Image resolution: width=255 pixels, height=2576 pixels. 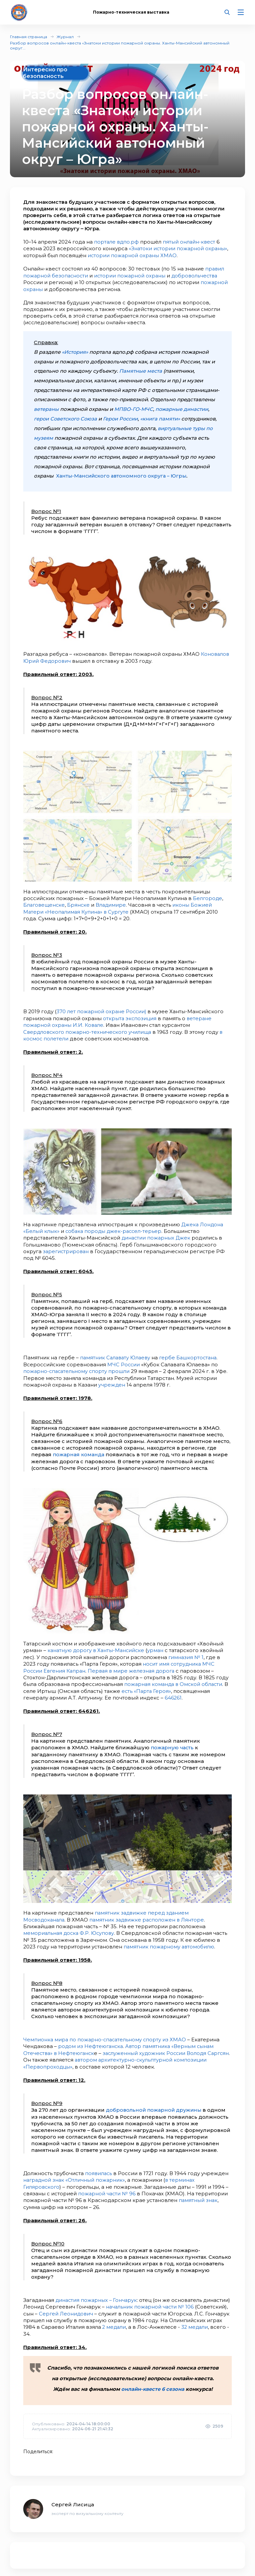 What do you see at coordinates (178, 248) in the screenshot?
I see `«Знатоки истории пожарной охраны»` at bounding box center [178, 248].